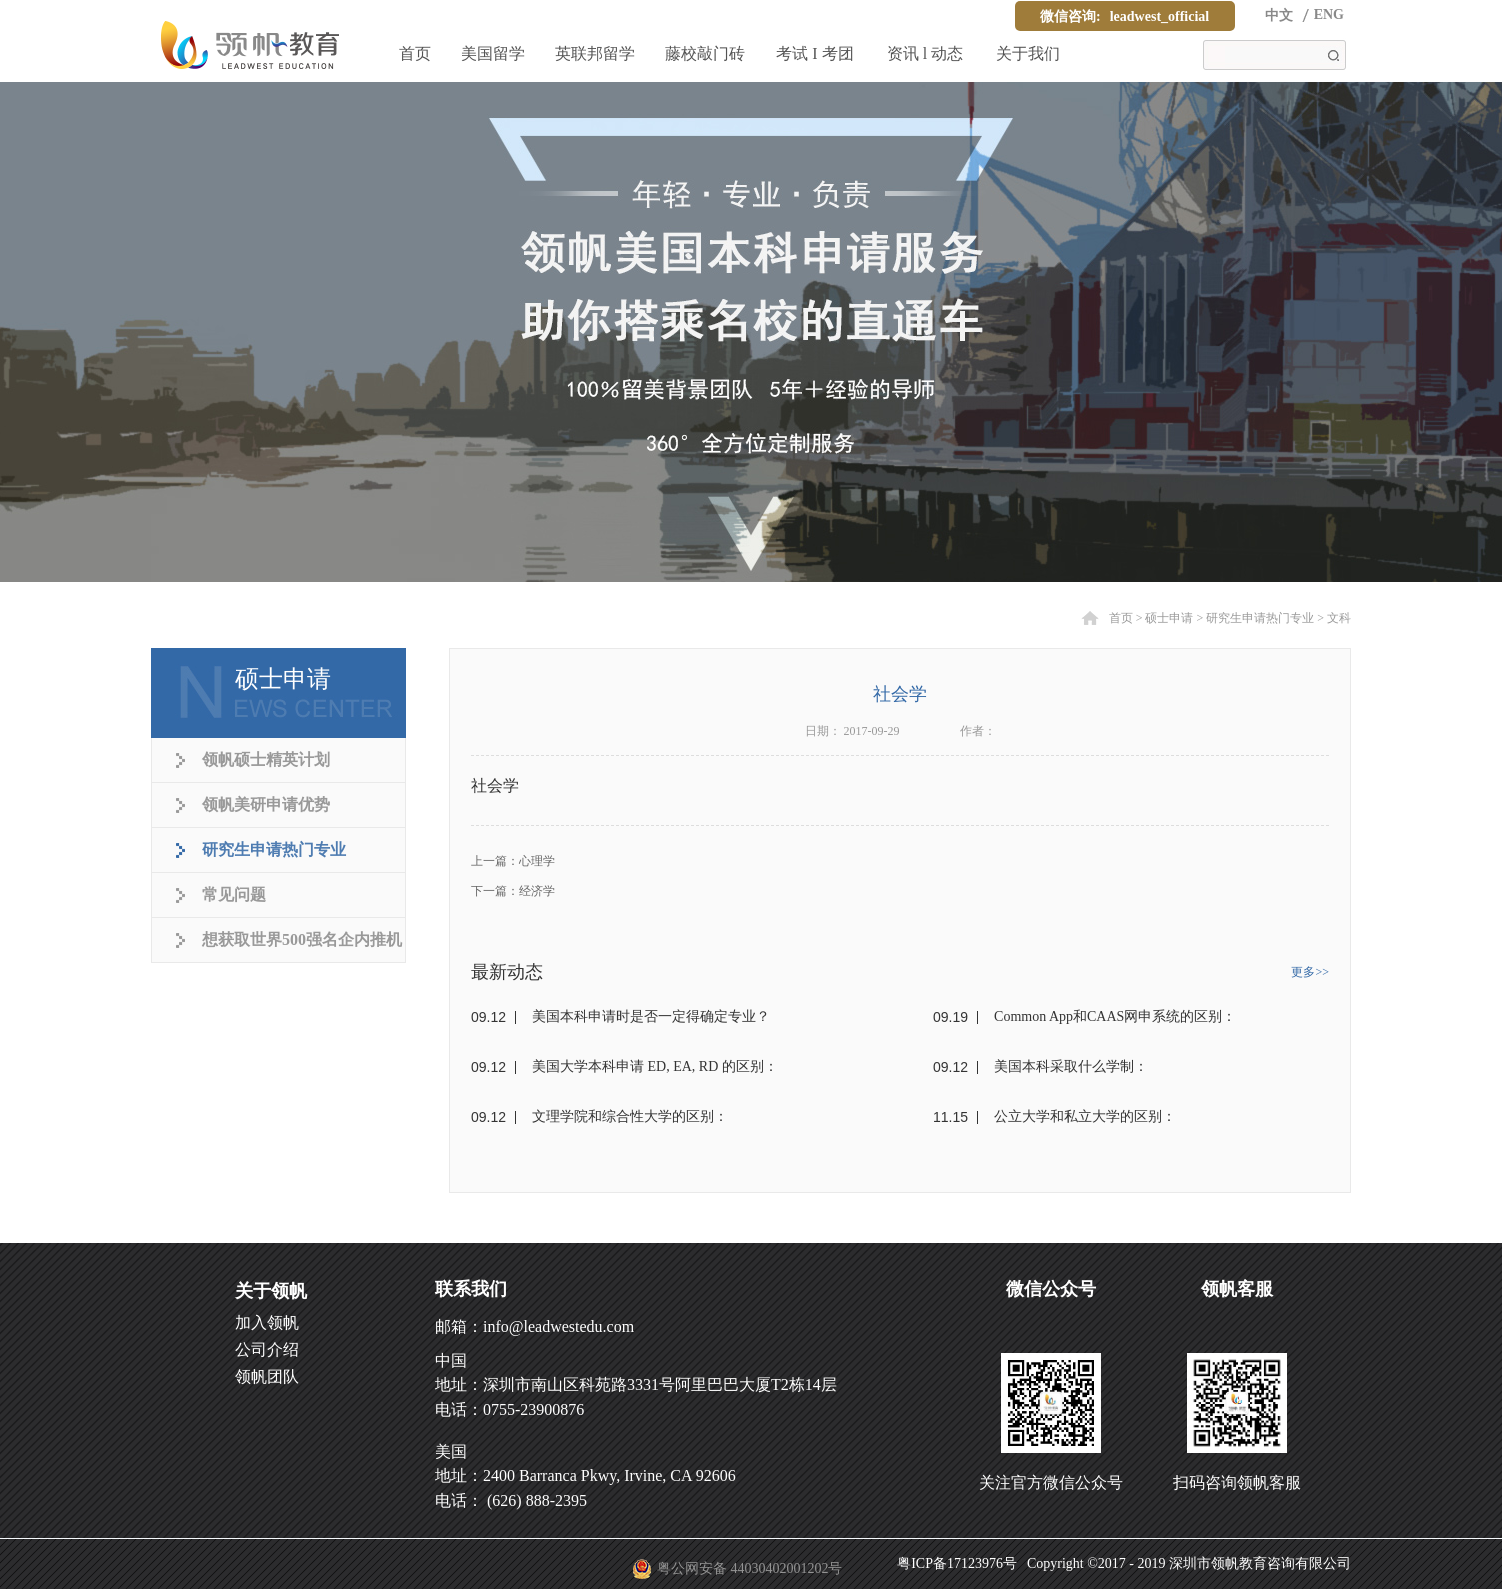 The width and height of the screenshot is (1502, 1589). I want to click on 硕士申请, so click(1169, 618).